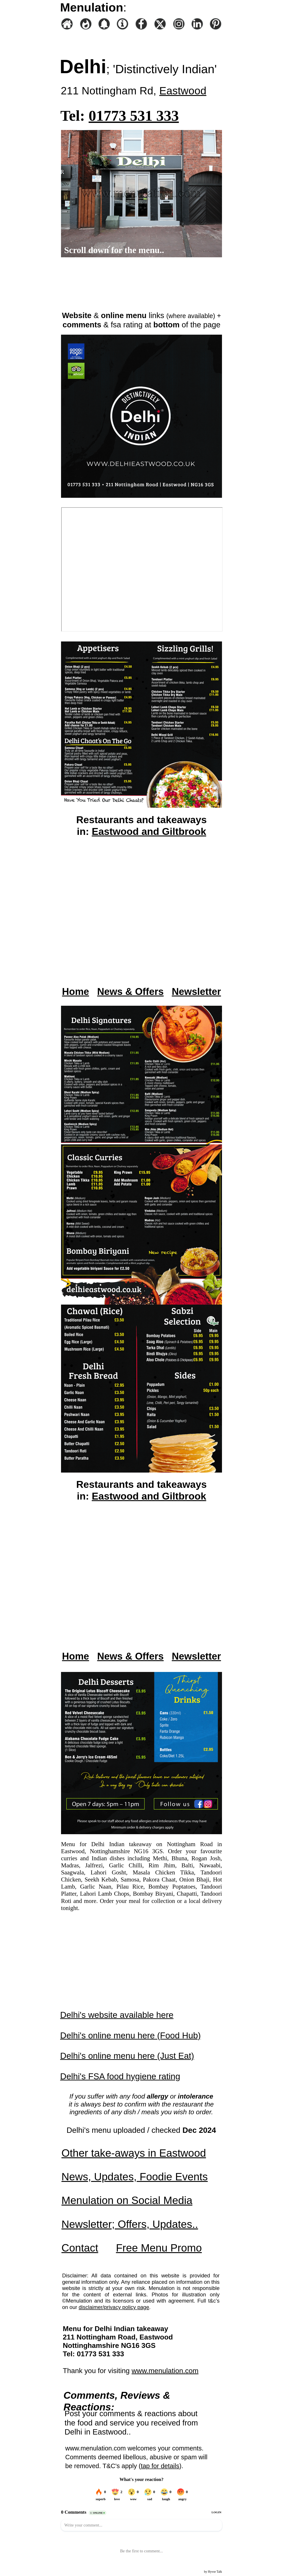  What do you see at coordinates (149, 1496) in the screenshot?
I see `Eastwood and Giltbrook` at bounding box center [149, 1496].